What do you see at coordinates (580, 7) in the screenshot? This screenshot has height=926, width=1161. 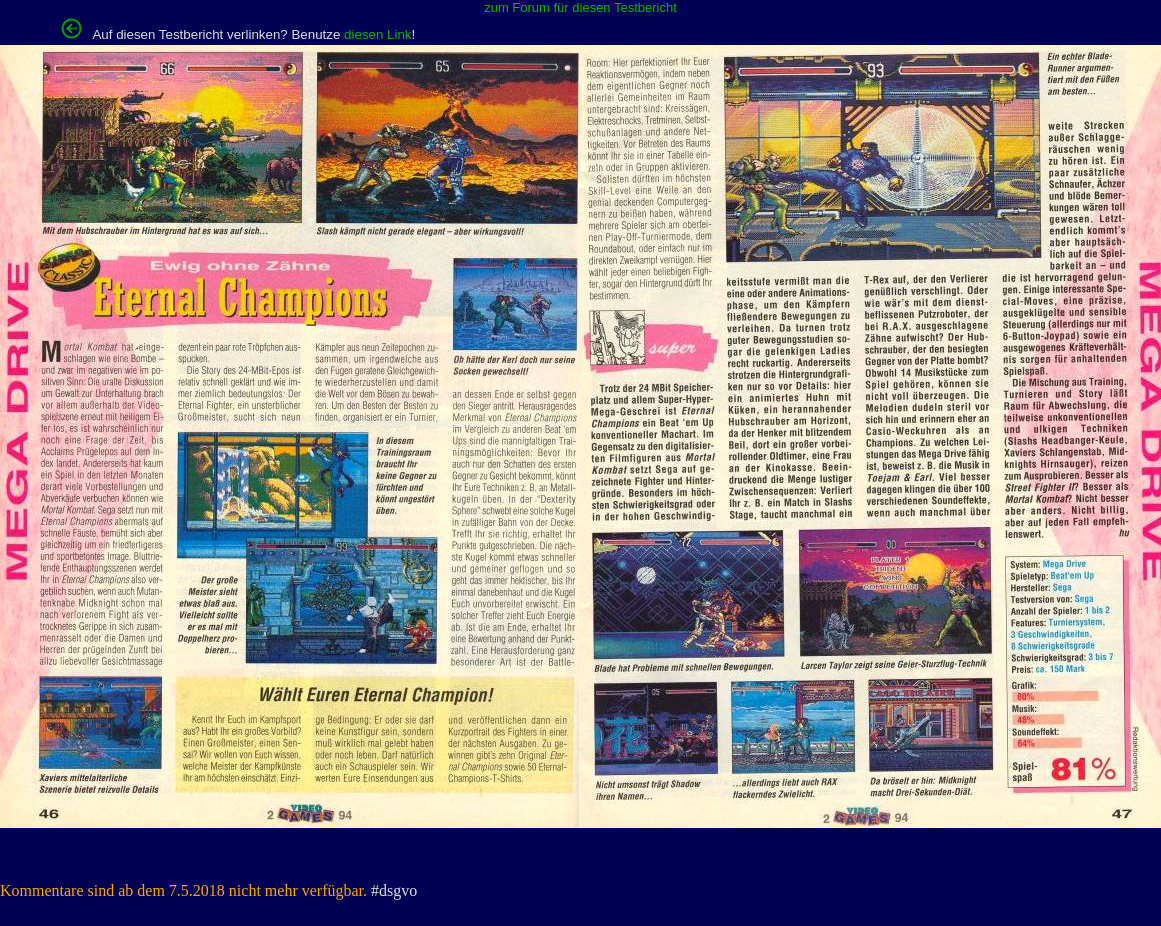 I see `zum Forum für diesen Testbericht` at bounding box center [580, 7].